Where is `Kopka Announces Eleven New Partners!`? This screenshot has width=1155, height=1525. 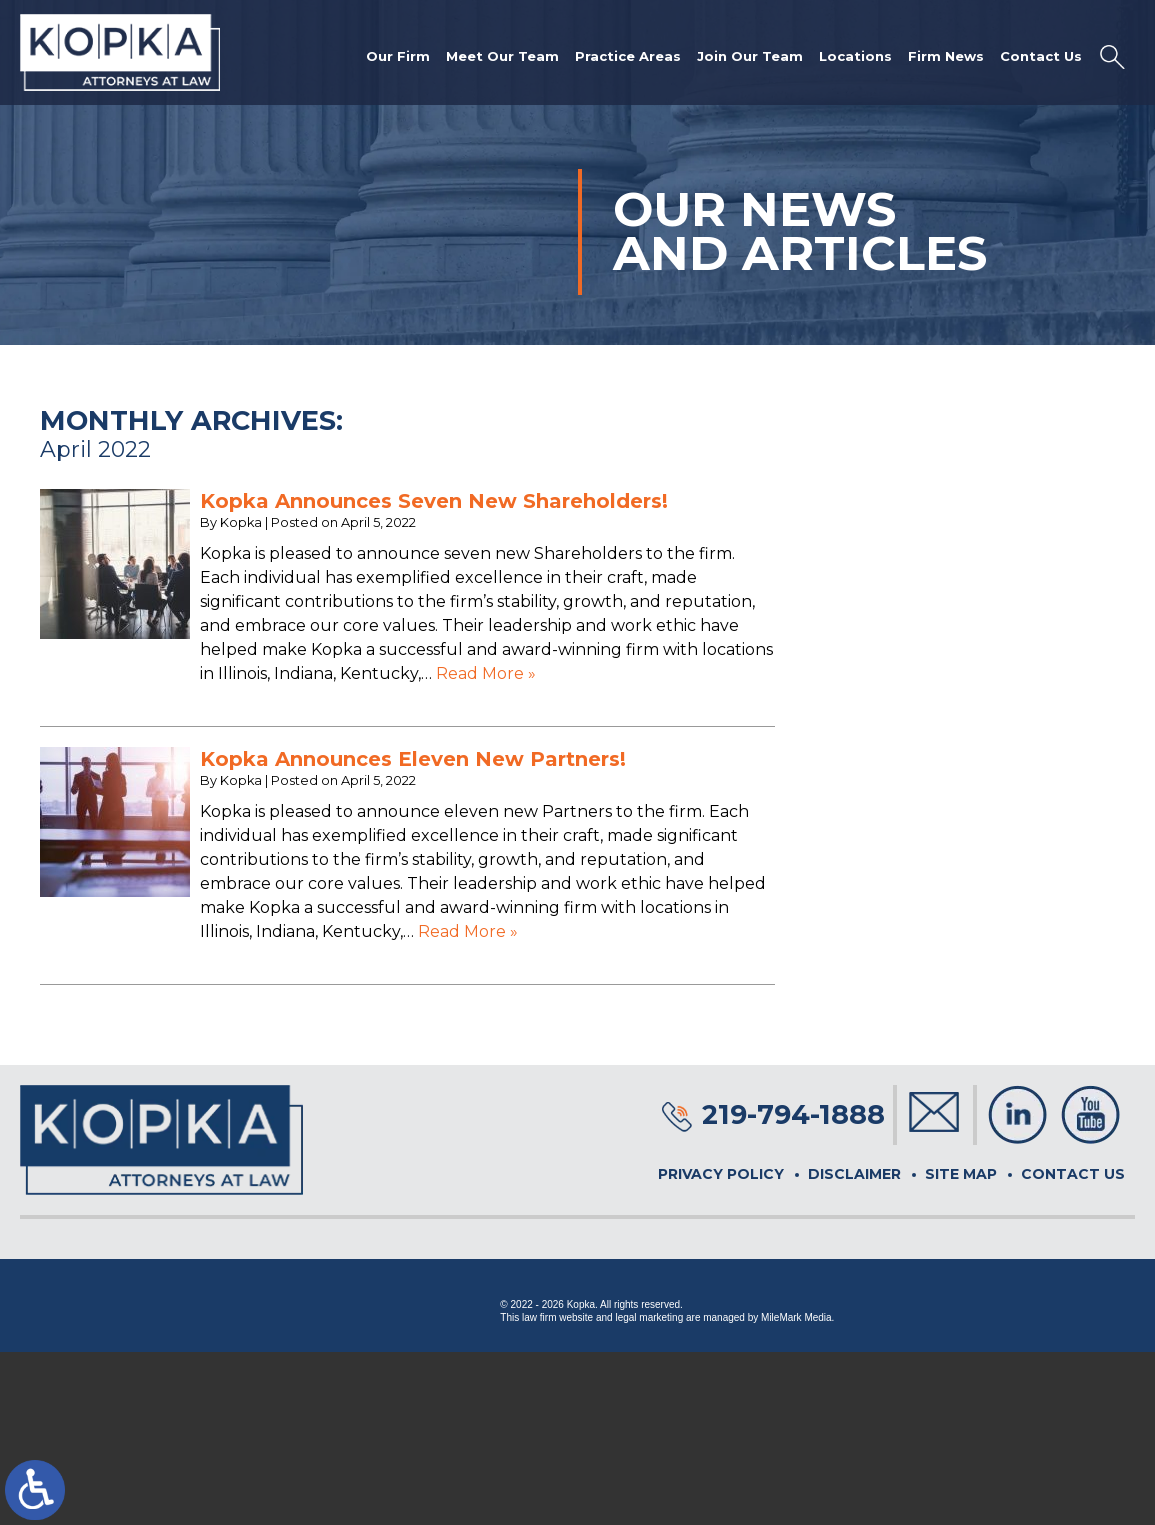
Kopka Announces Eleven New Partners! is located at coordinates (413, 759).